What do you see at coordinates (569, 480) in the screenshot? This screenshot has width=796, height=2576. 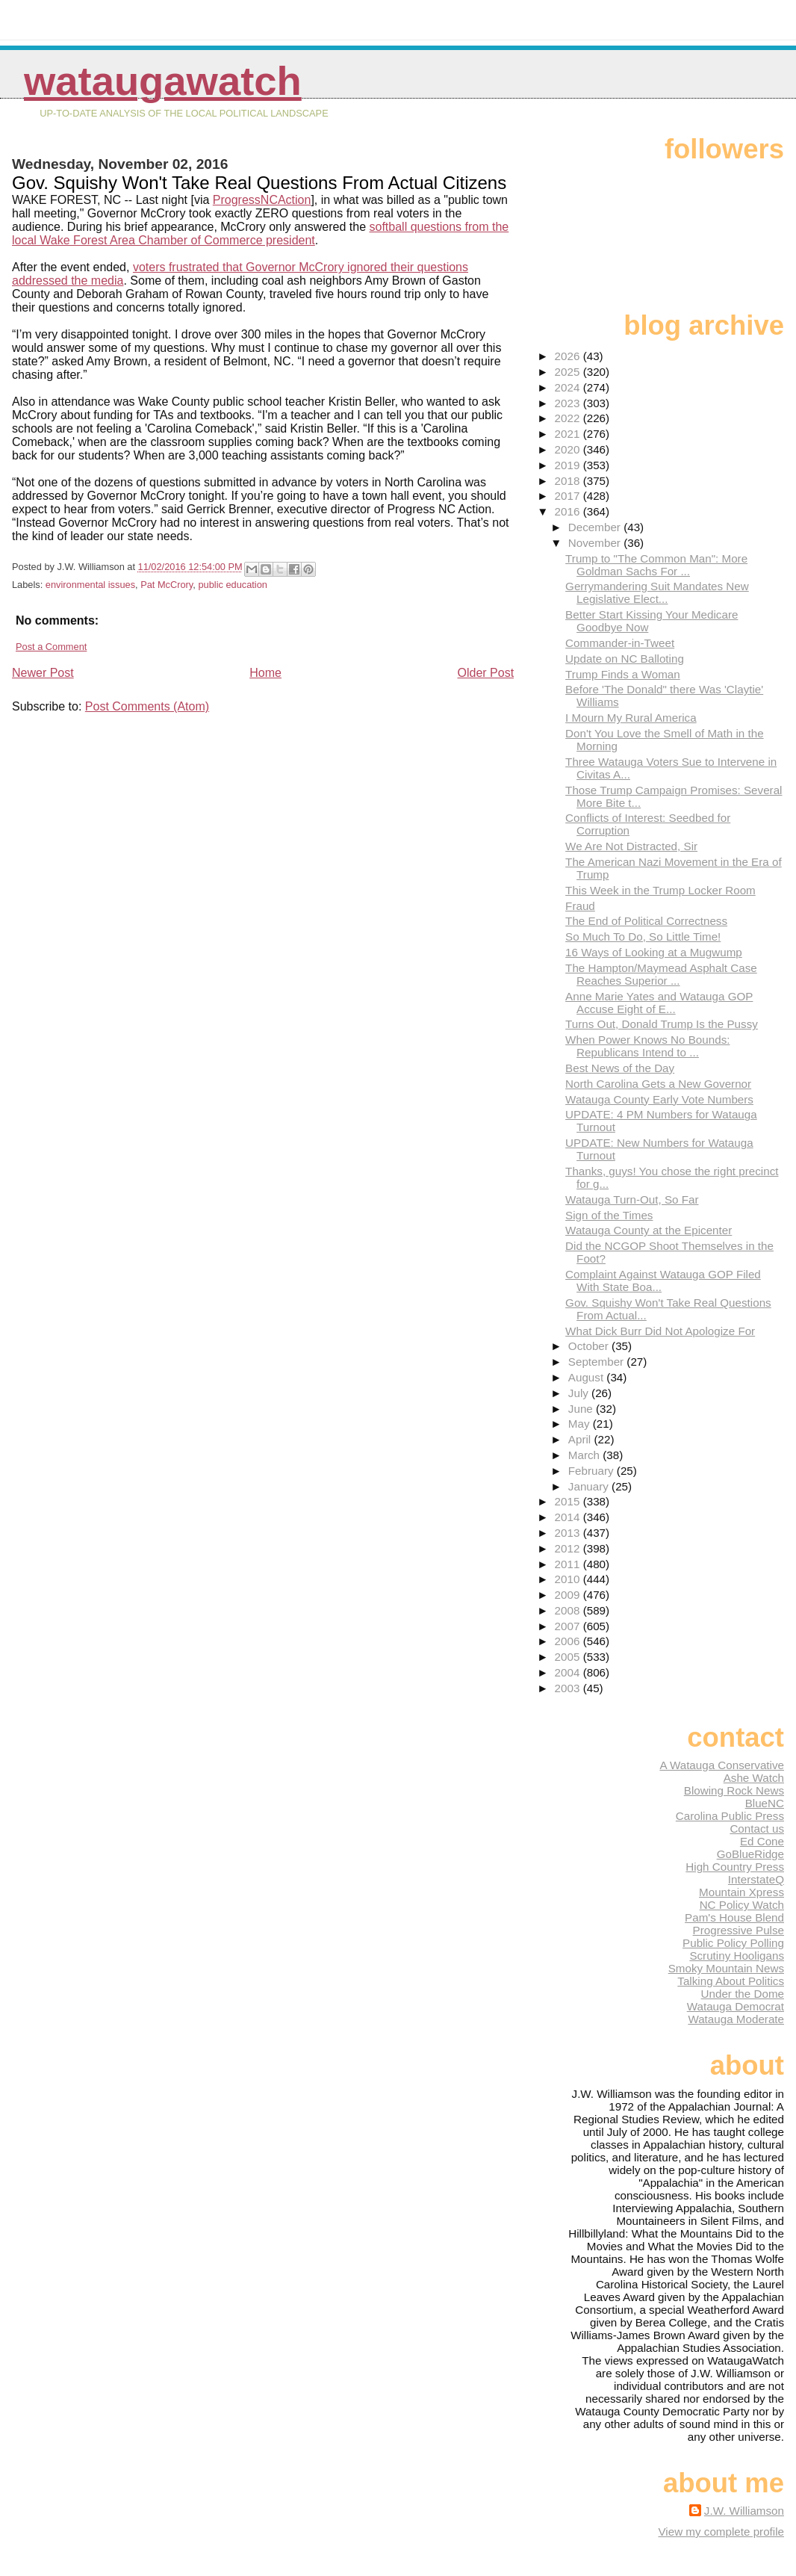 I see `2018` at bounding box center [569, 480].